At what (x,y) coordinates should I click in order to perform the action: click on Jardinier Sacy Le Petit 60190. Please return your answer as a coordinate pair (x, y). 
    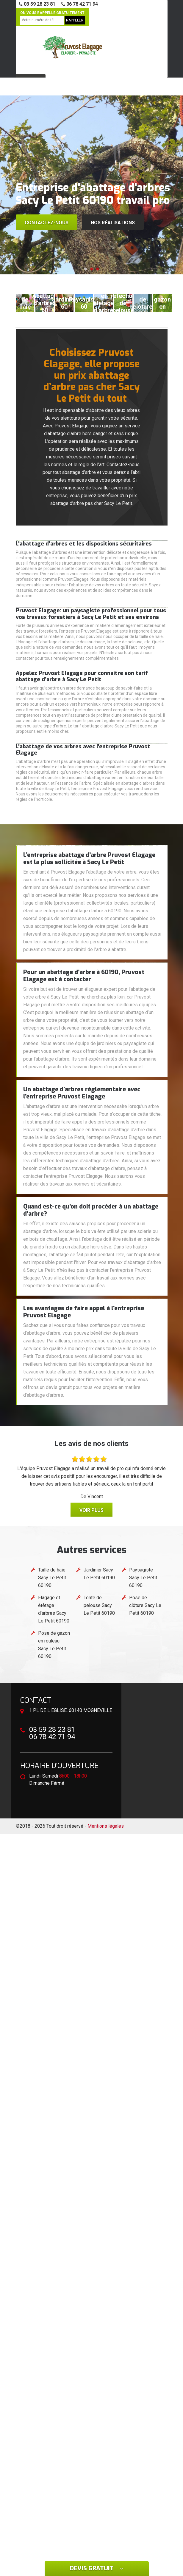
    Looking at the image, I should click on (99, 1573).